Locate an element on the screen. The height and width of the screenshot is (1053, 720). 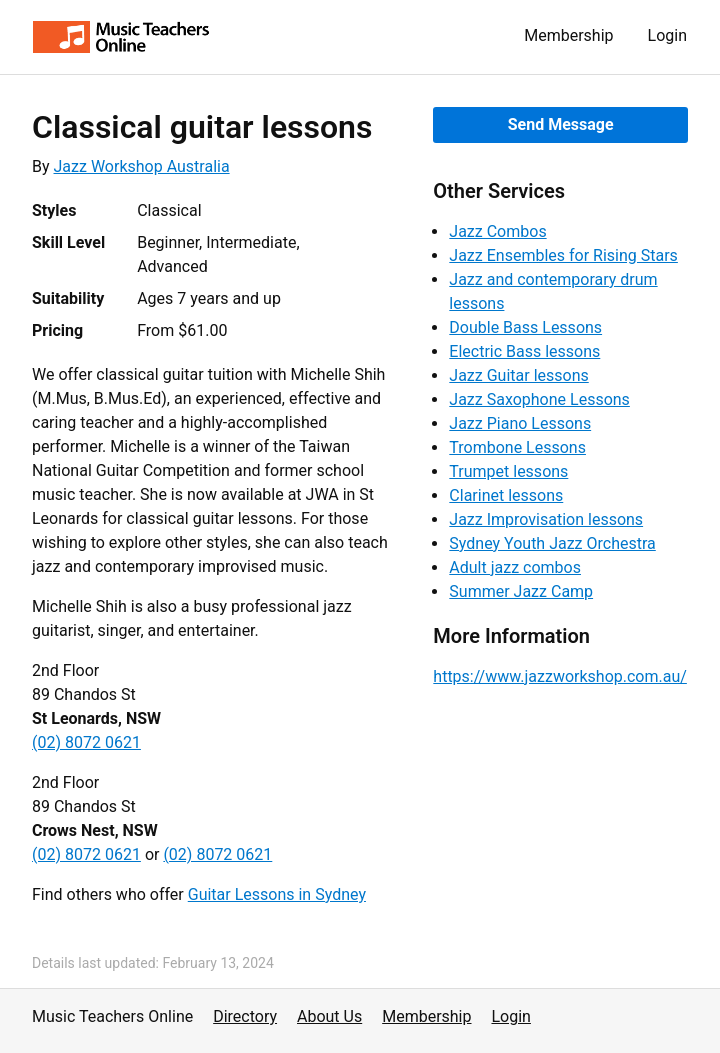
Send Message is located at coordinates (561, 124).